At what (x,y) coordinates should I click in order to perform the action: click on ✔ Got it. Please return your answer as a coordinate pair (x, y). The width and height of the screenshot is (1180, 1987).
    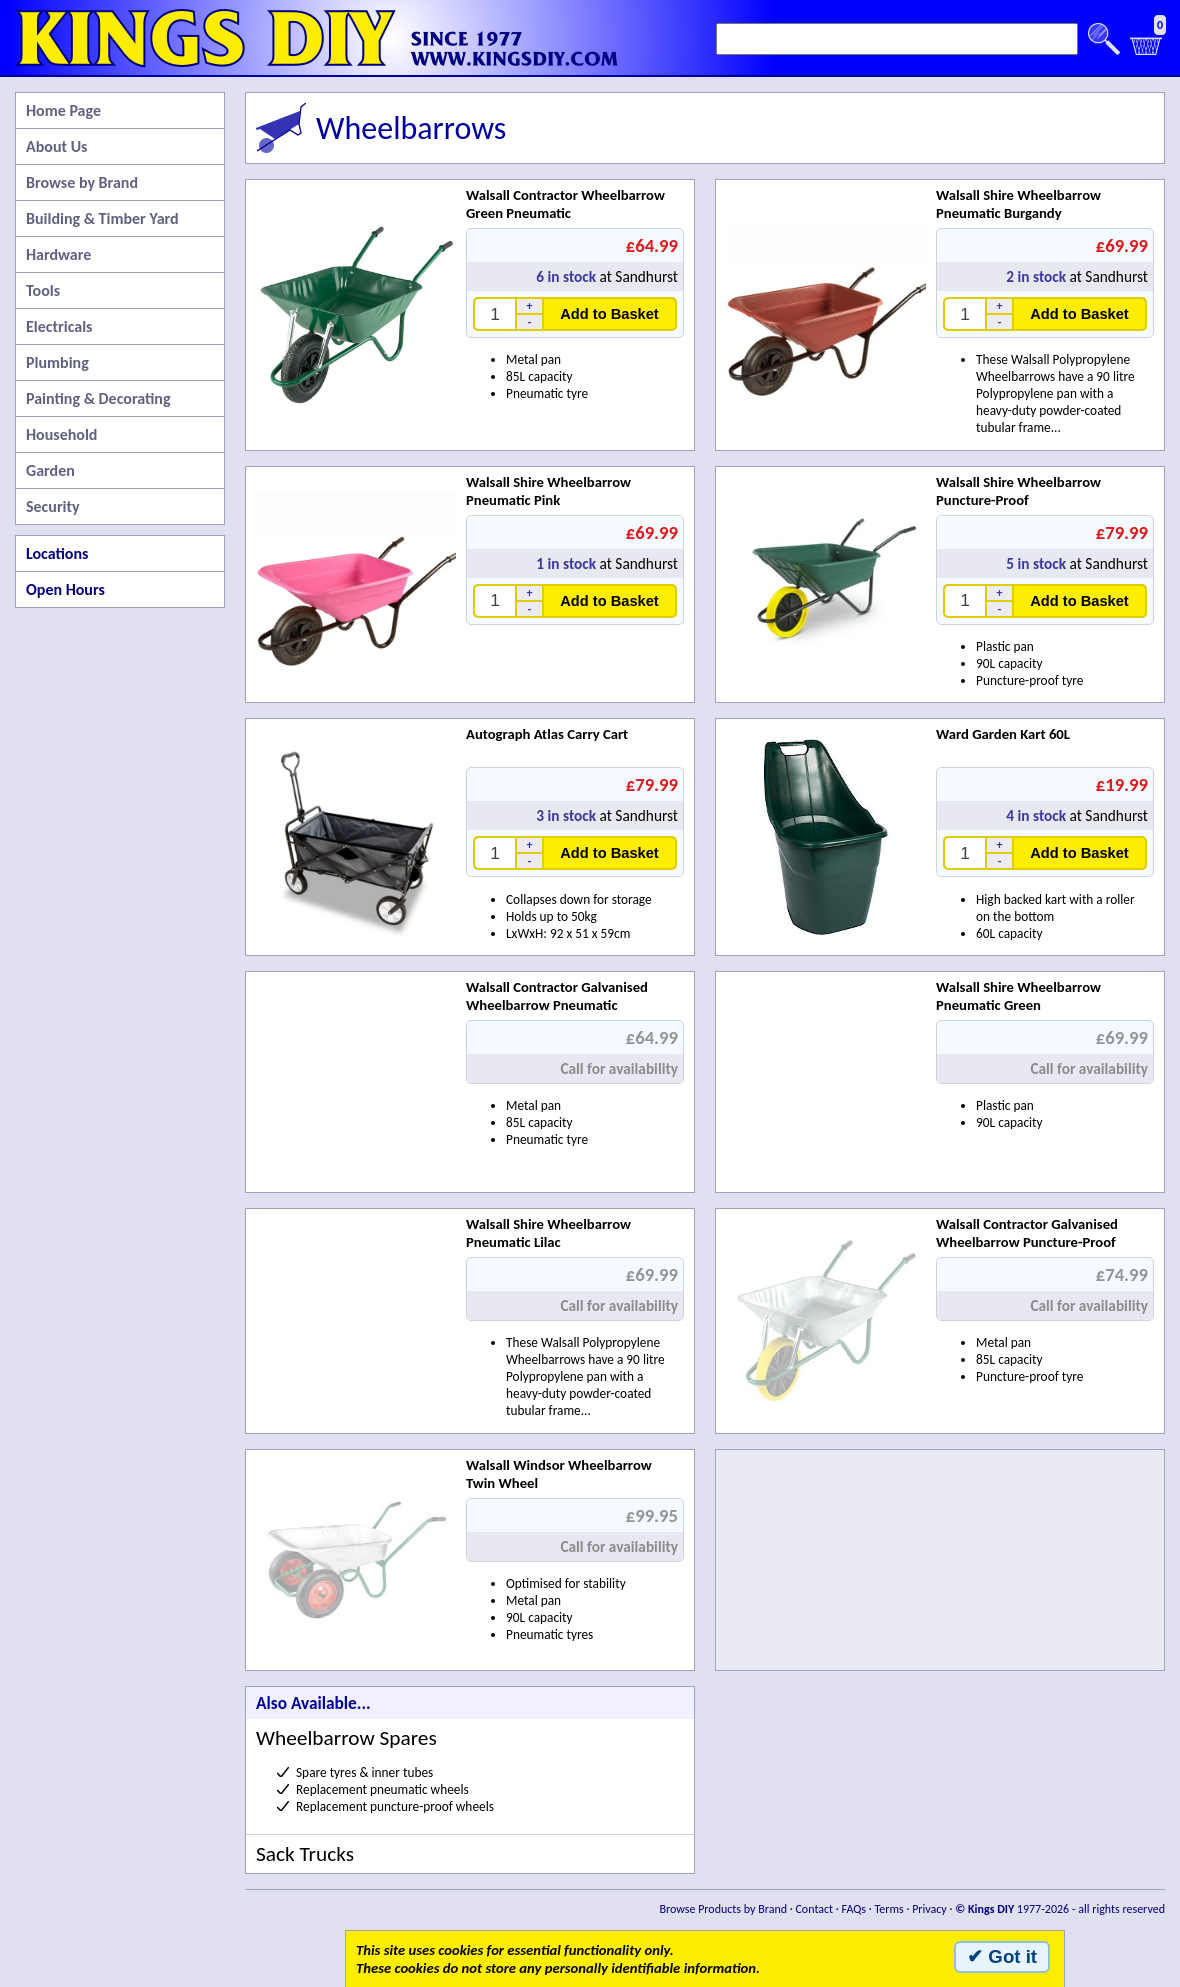
    Looking at the image, I should click on (1002, 1956).